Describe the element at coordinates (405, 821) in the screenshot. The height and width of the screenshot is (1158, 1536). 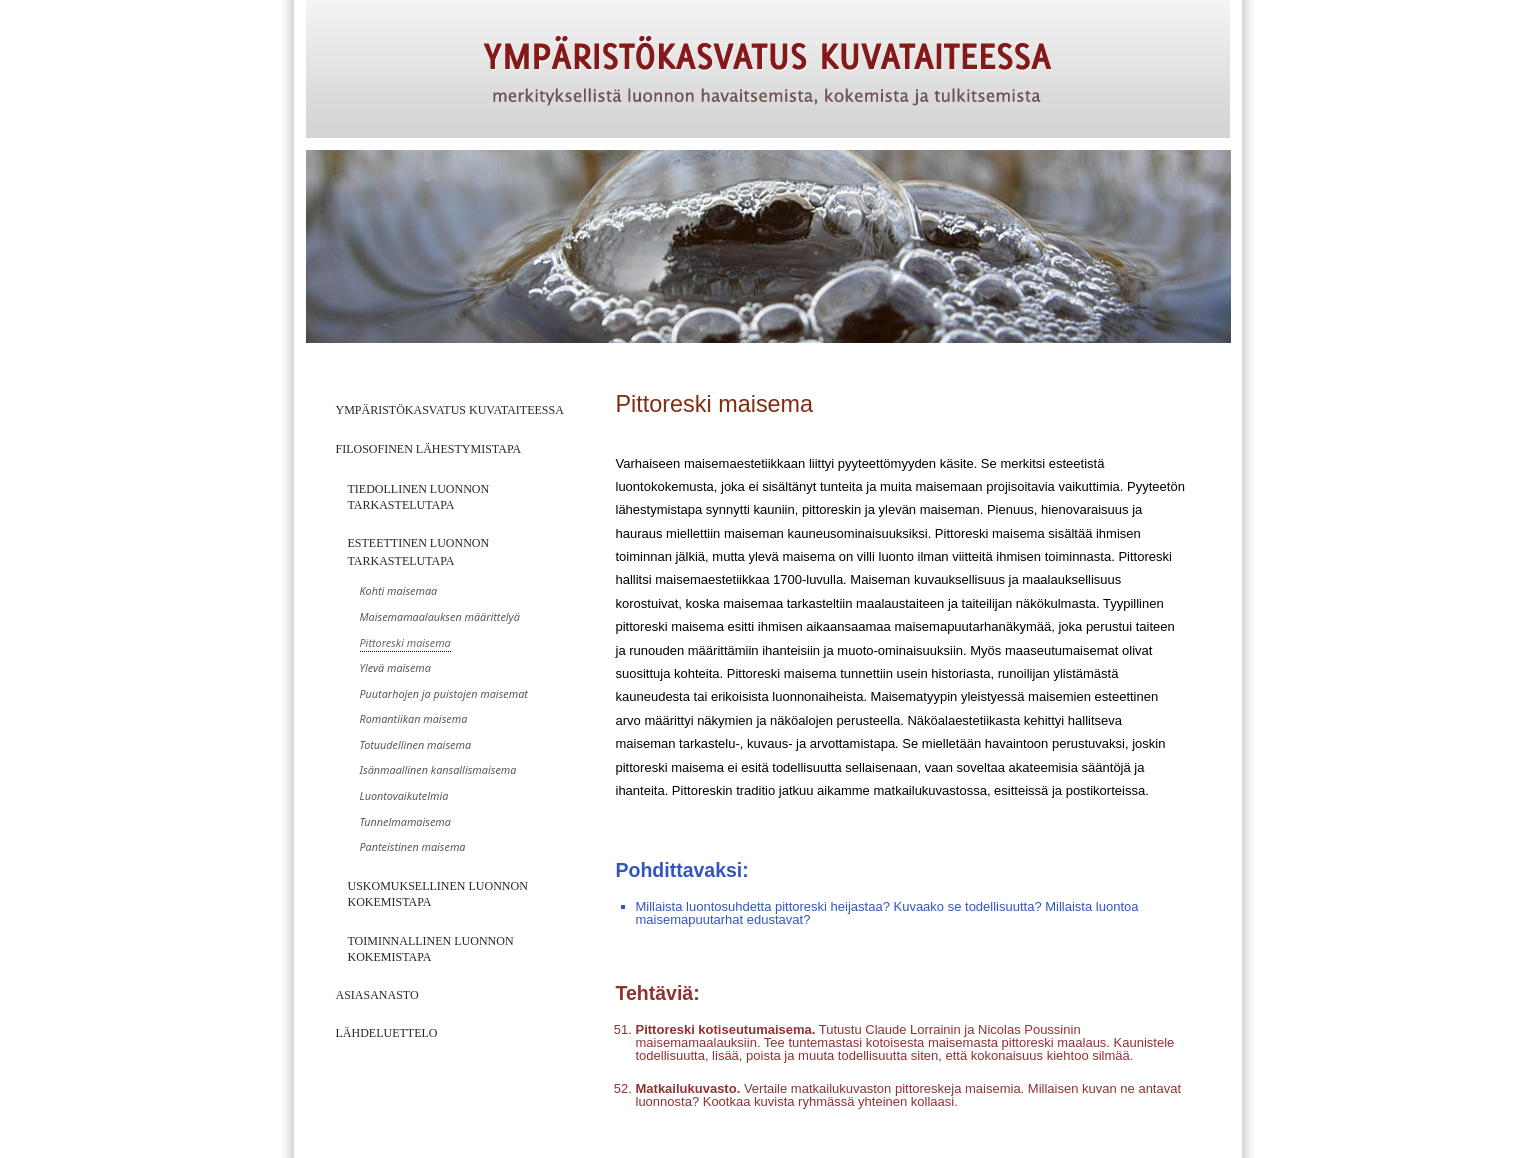
I see `Tunnelmamaisema` at that location.